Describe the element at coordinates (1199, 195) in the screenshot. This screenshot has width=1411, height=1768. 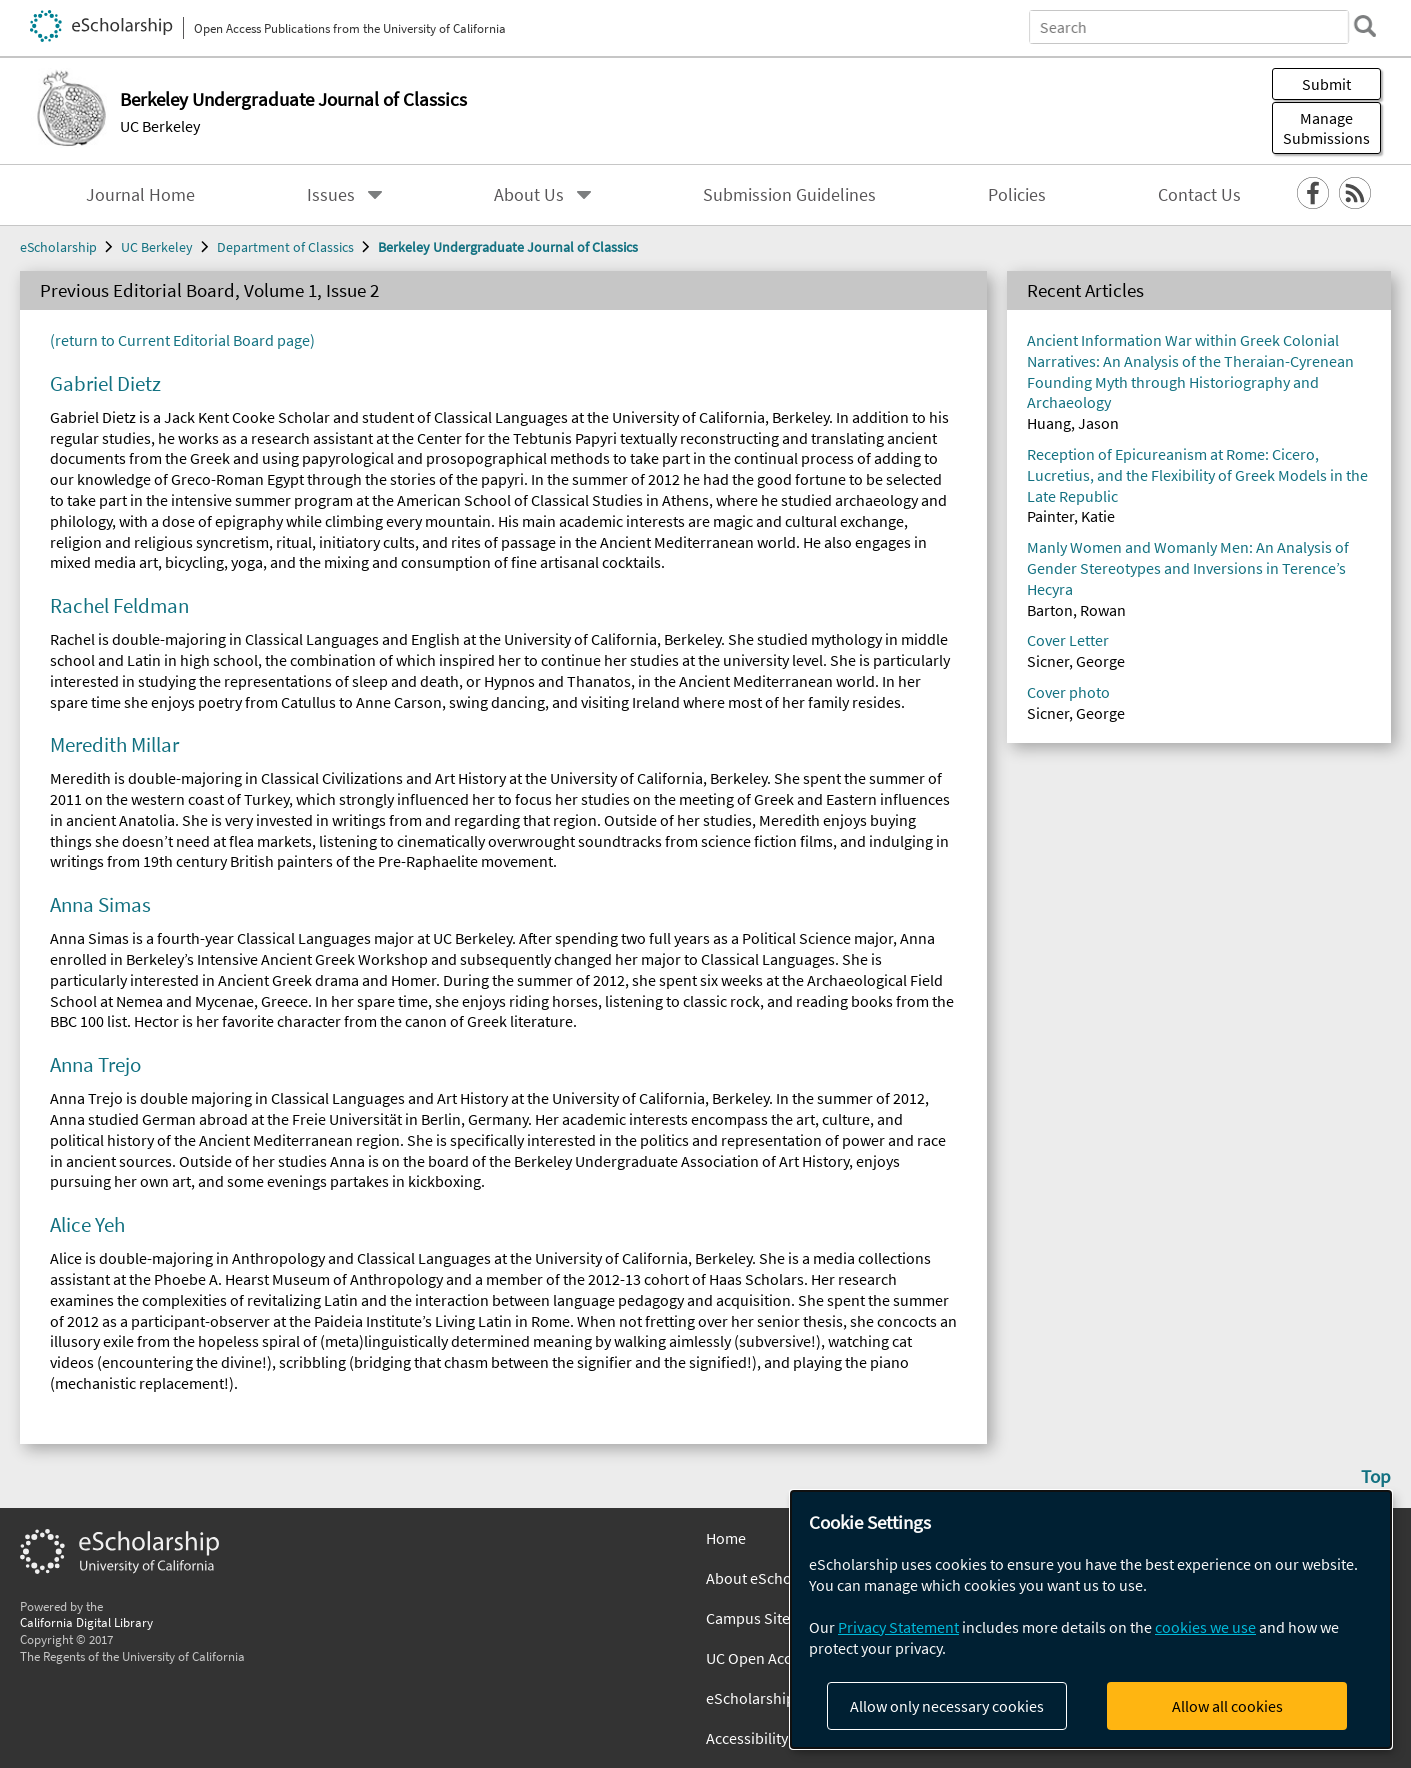
I see `Contact Us` at that location.